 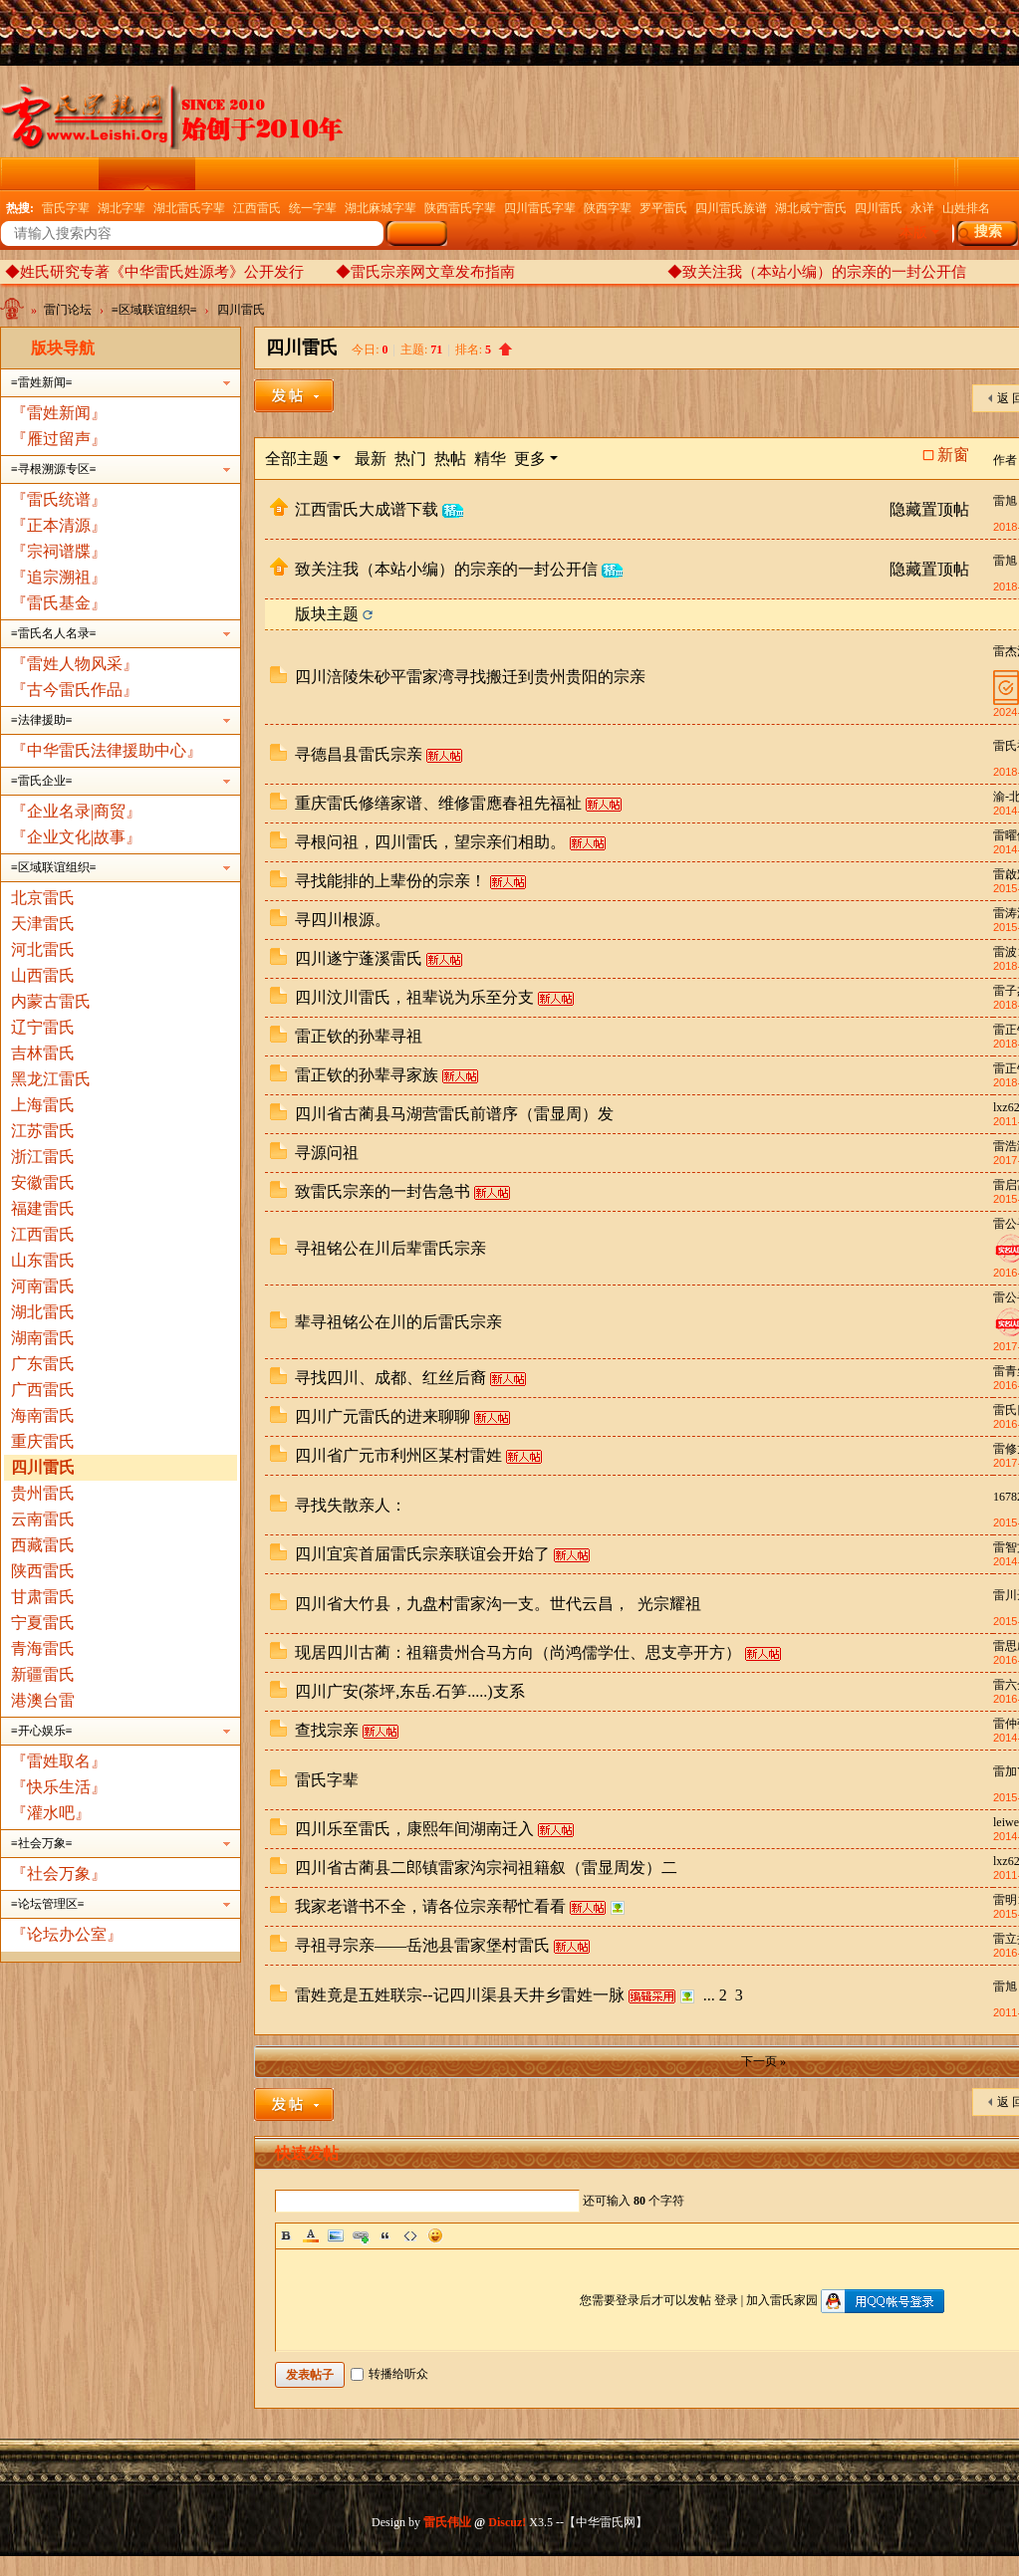 I want to click on 『灌水吧』, so click(x=51, y=1812).